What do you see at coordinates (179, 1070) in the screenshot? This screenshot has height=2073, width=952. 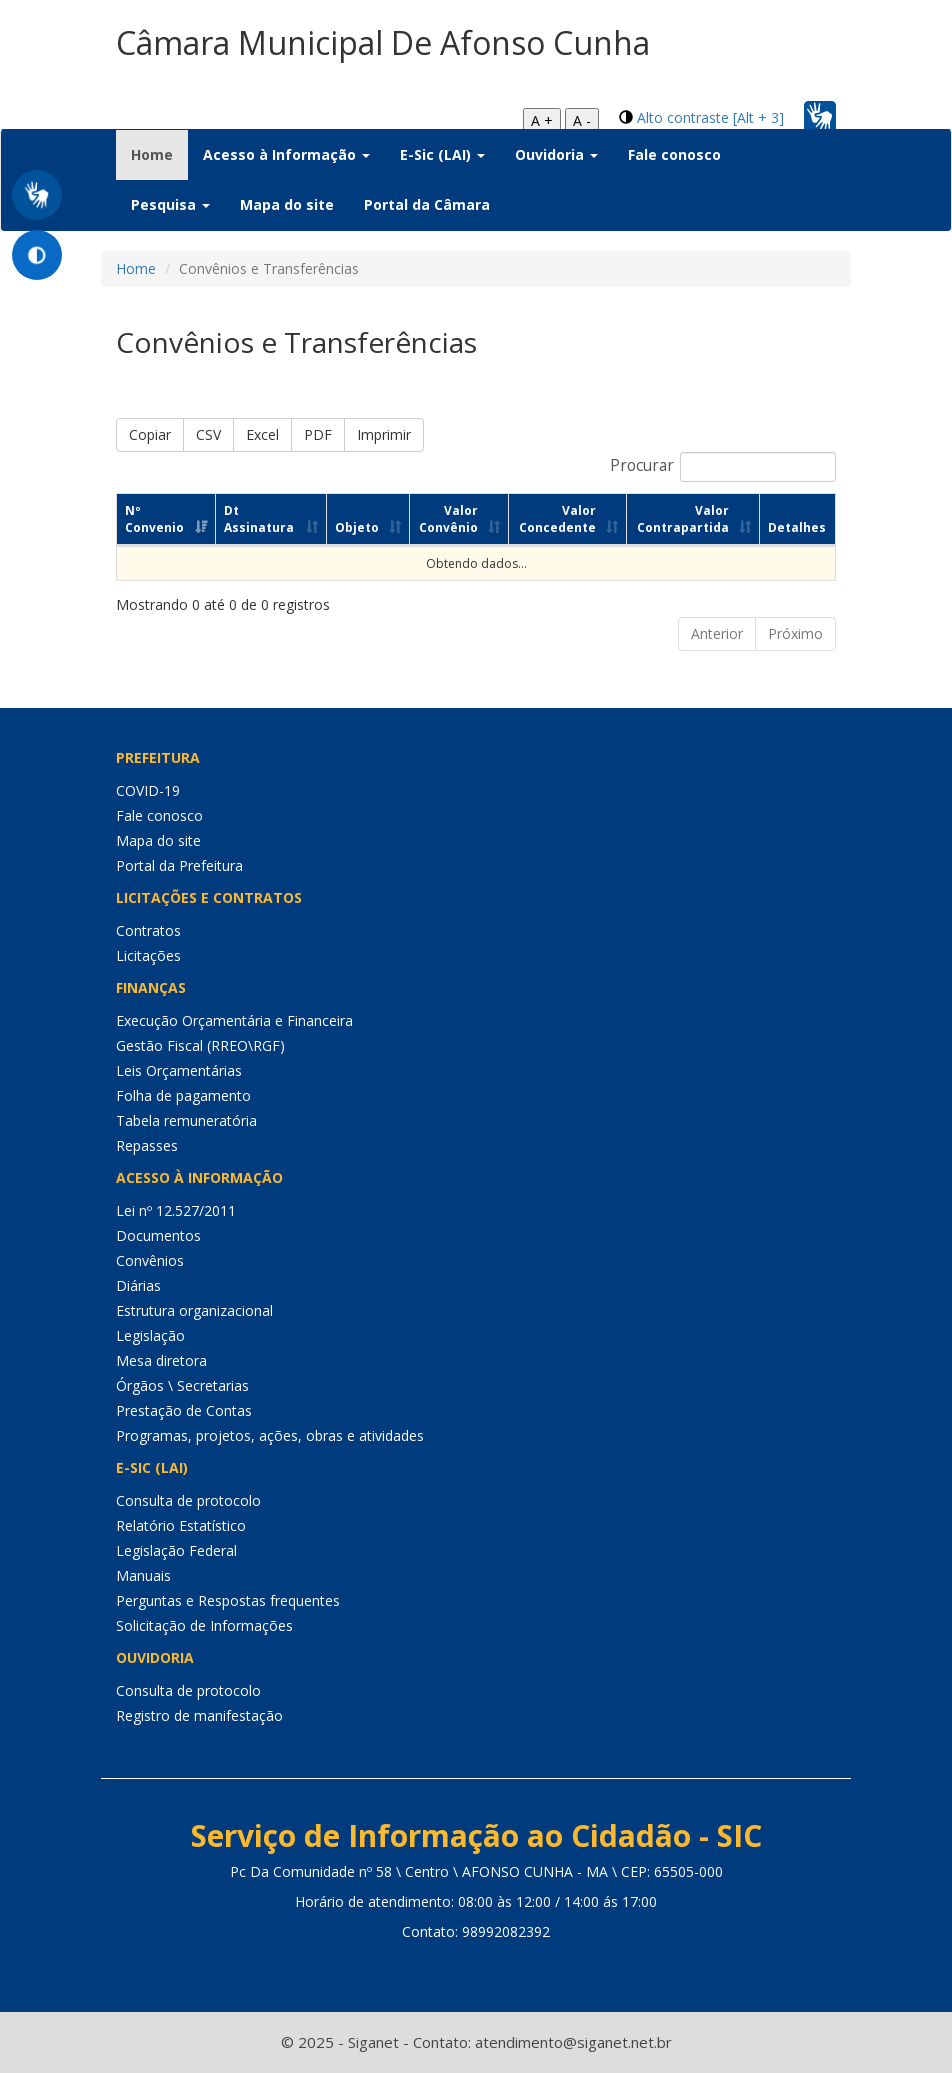 I see `Leis Orçamentárias` at bounding box center [179, 1070].